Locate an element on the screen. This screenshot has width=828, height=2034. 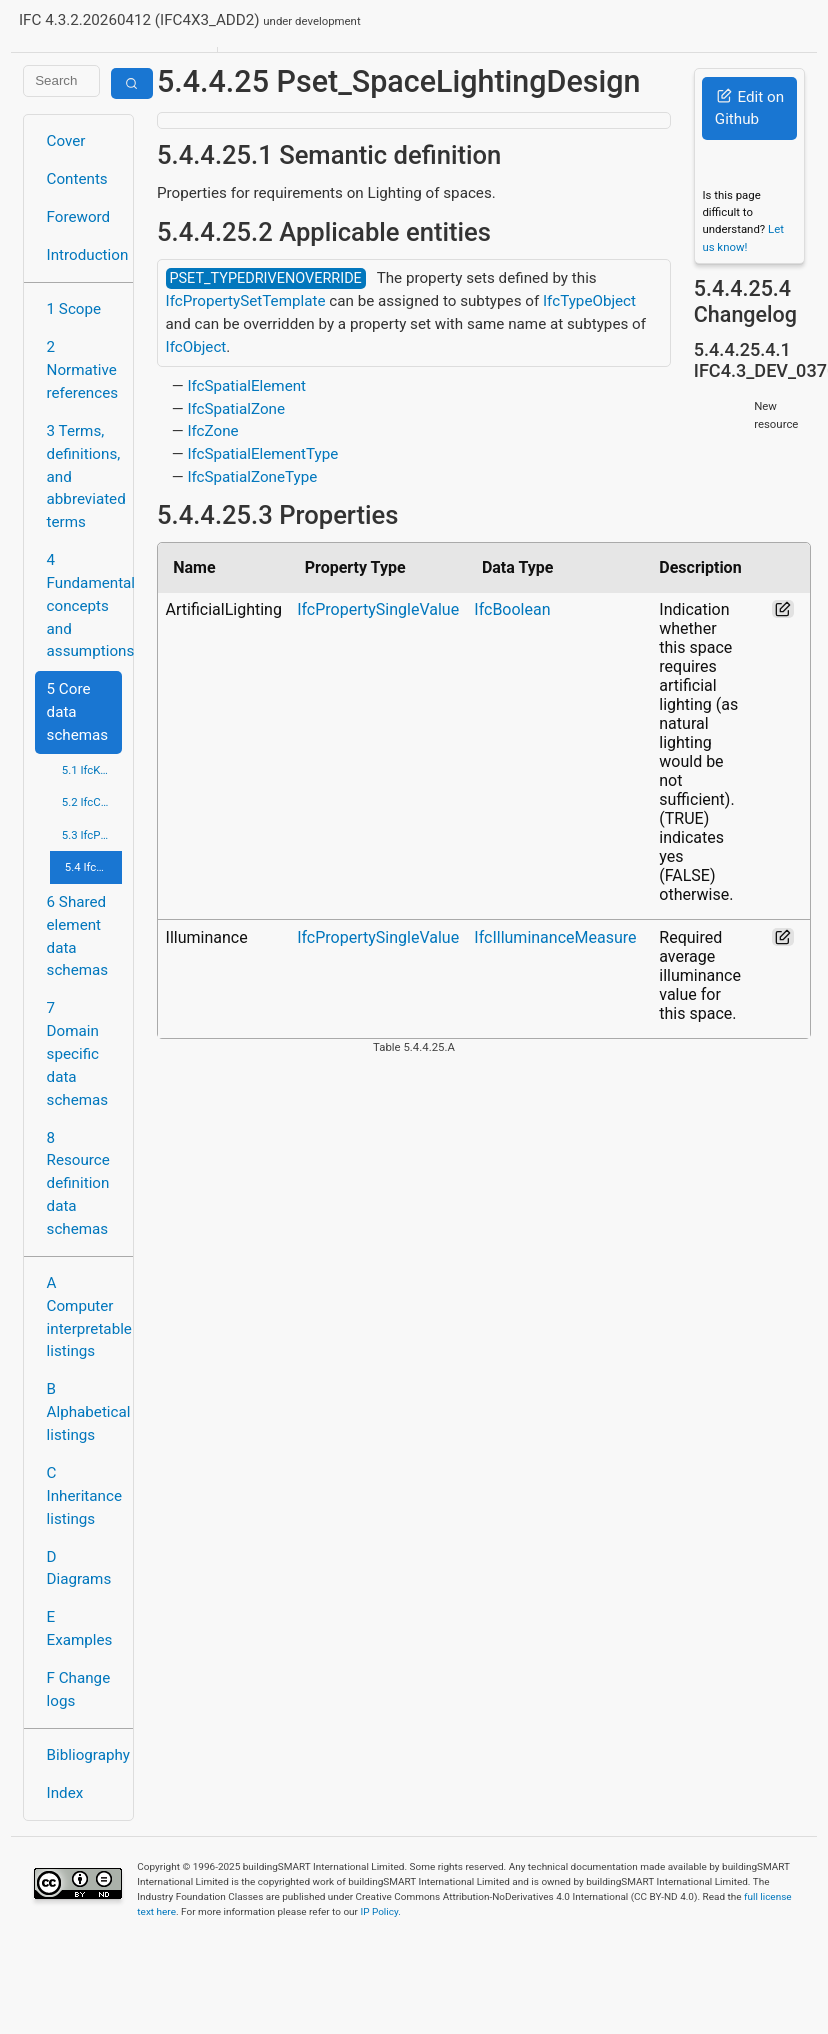
D Diagrams is located at coordinates (79, 1568).